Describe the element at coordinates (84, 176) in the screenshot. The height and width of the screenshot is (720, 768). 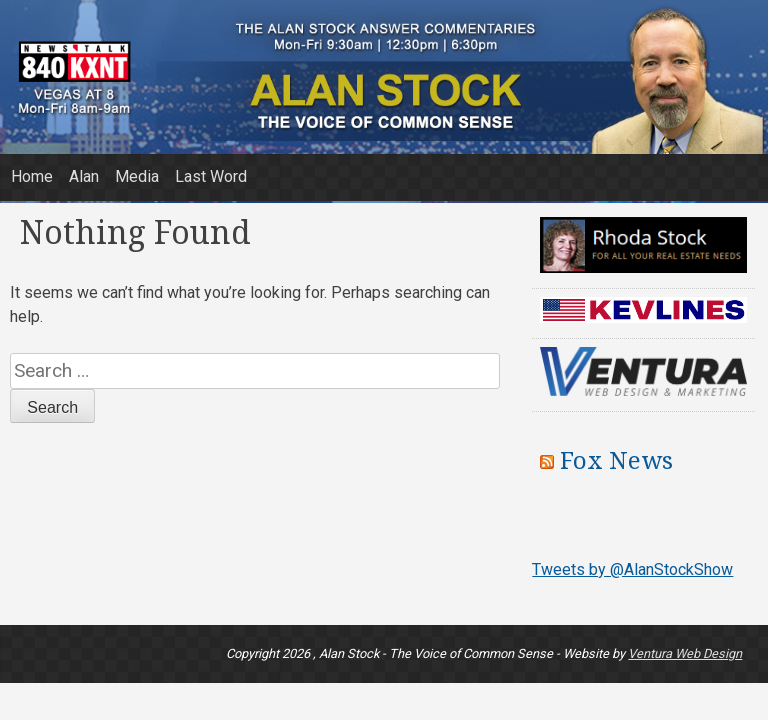
I see `Alan` at that location.